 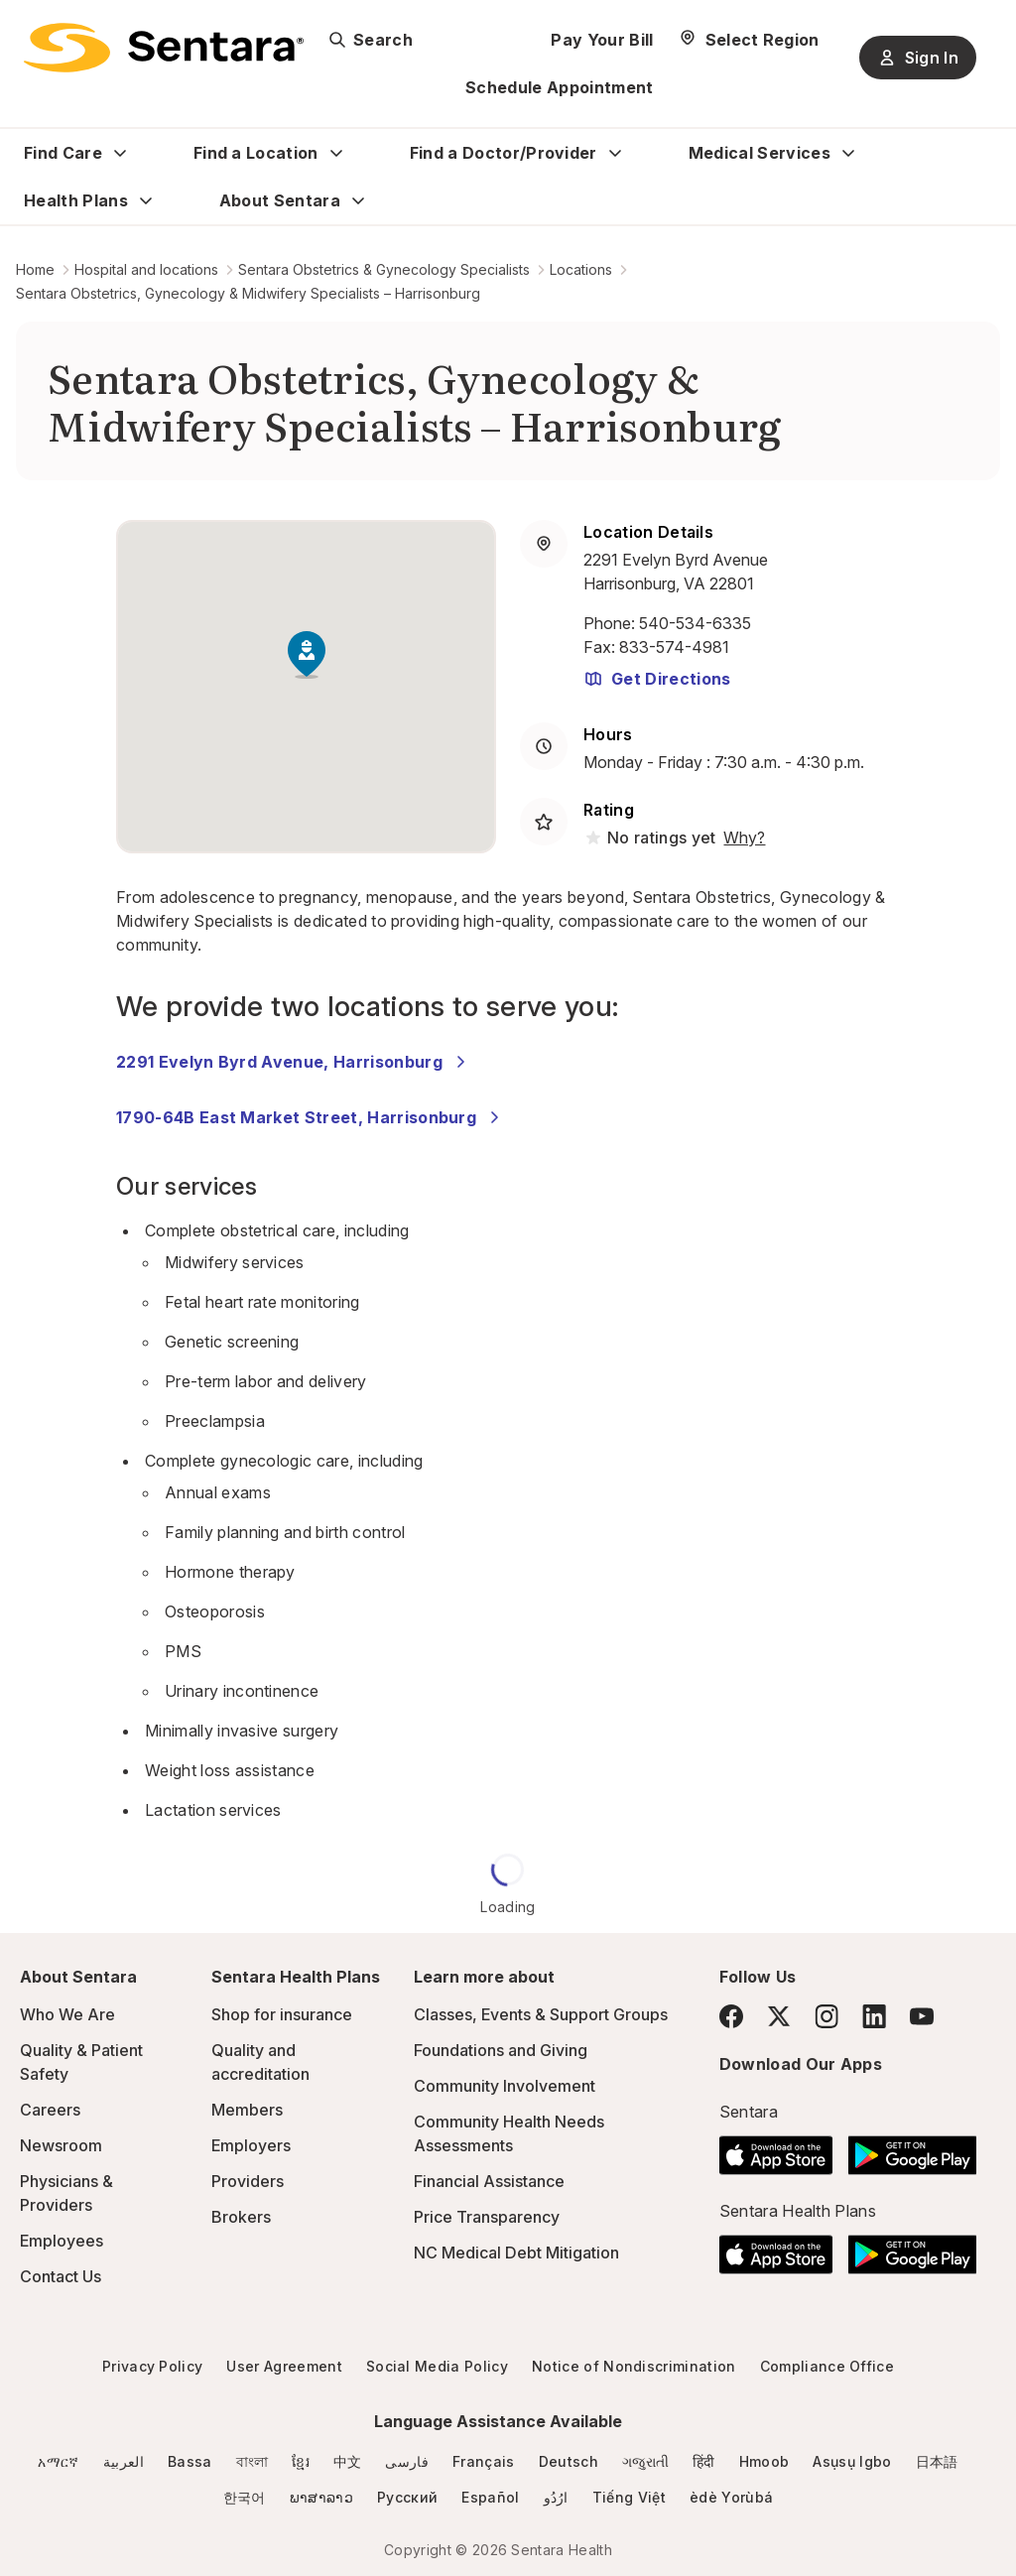 I want to click on Hmoob, so click(x=764, y=2461).